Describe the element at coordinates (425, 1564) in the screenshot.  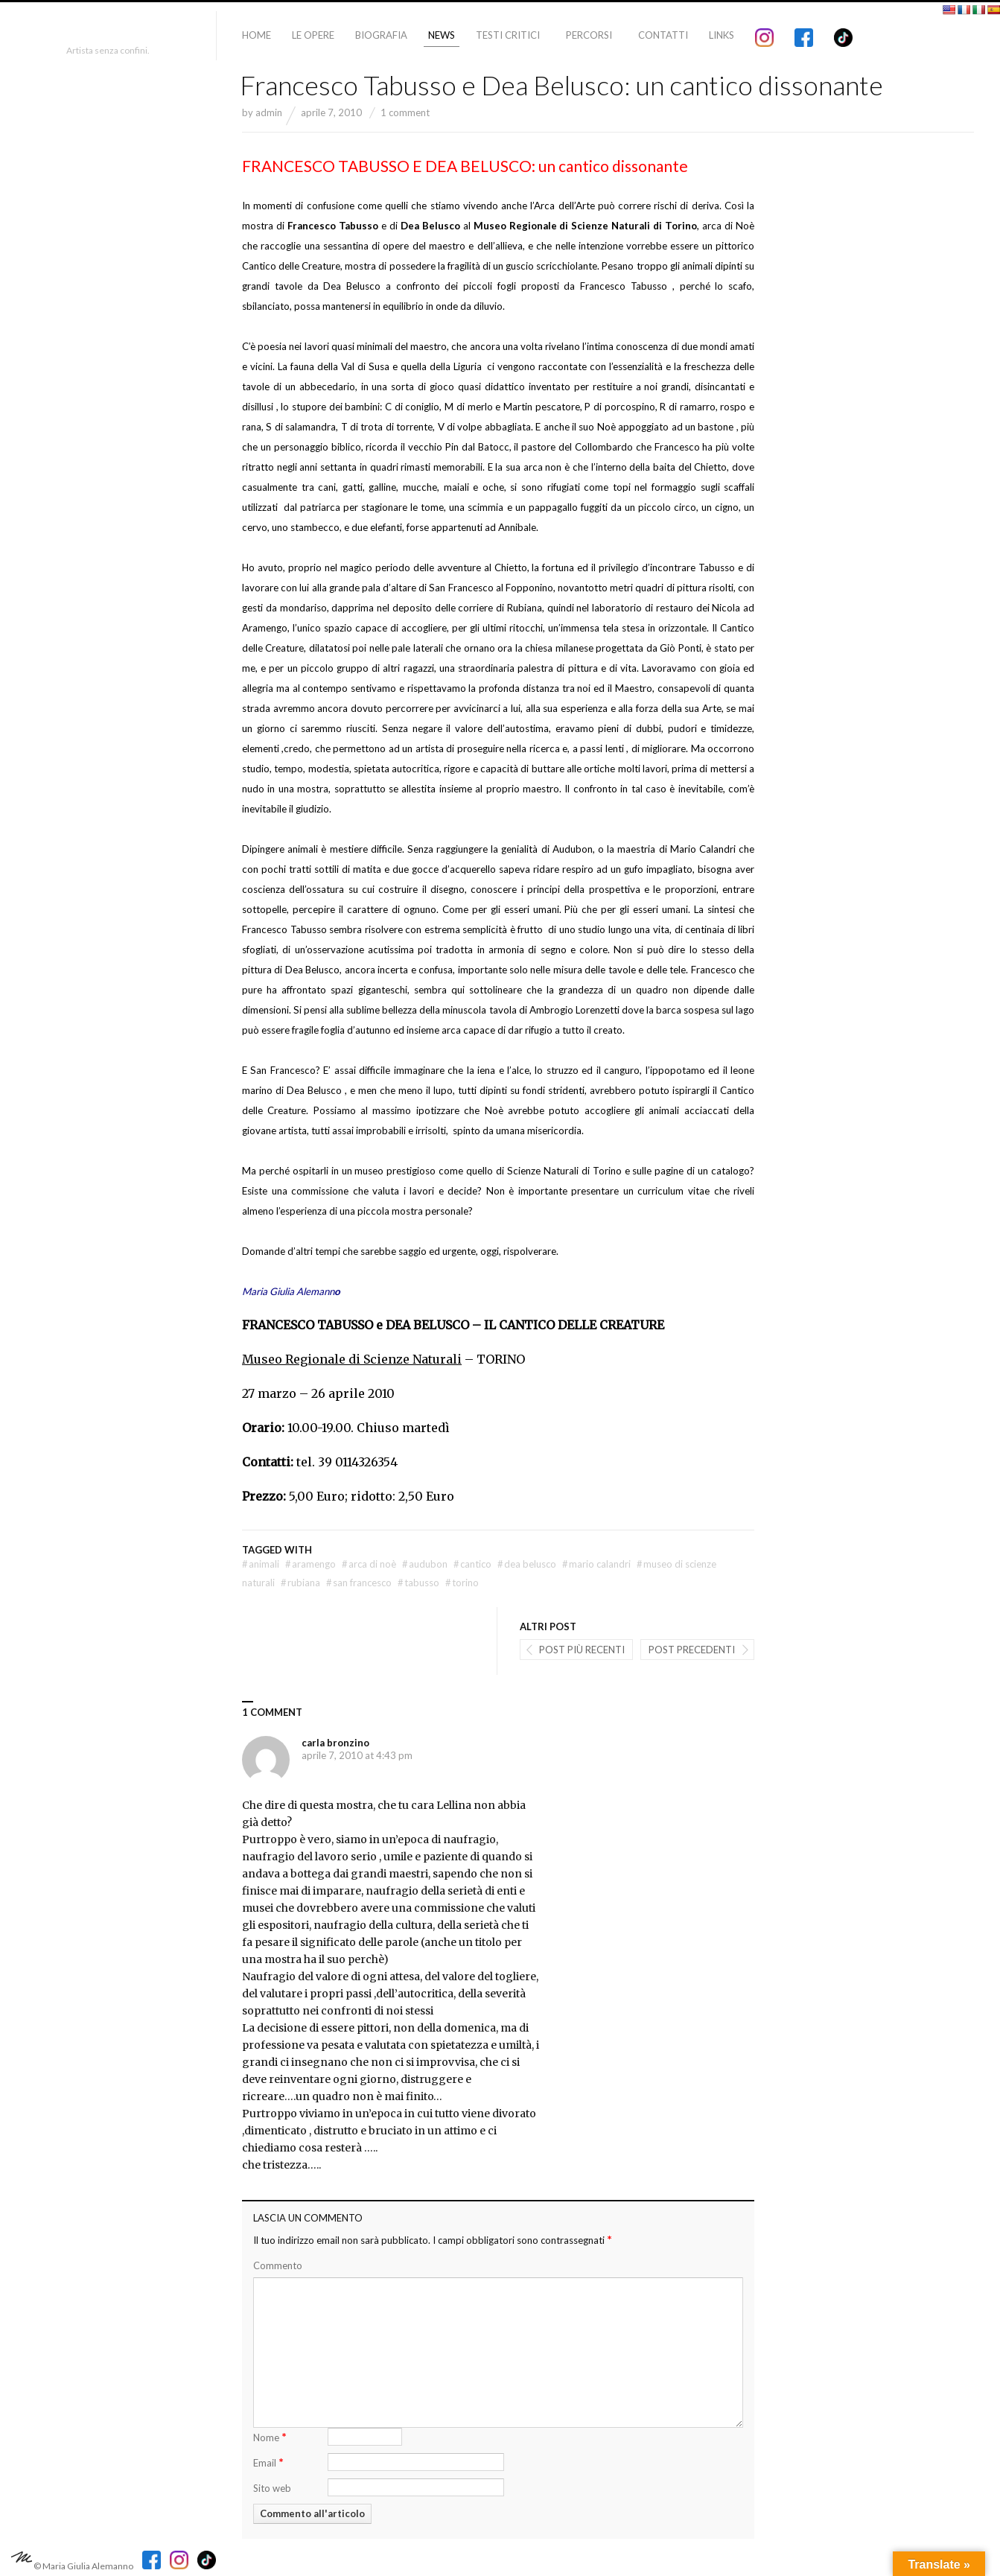
I see `Audubon` at that location.